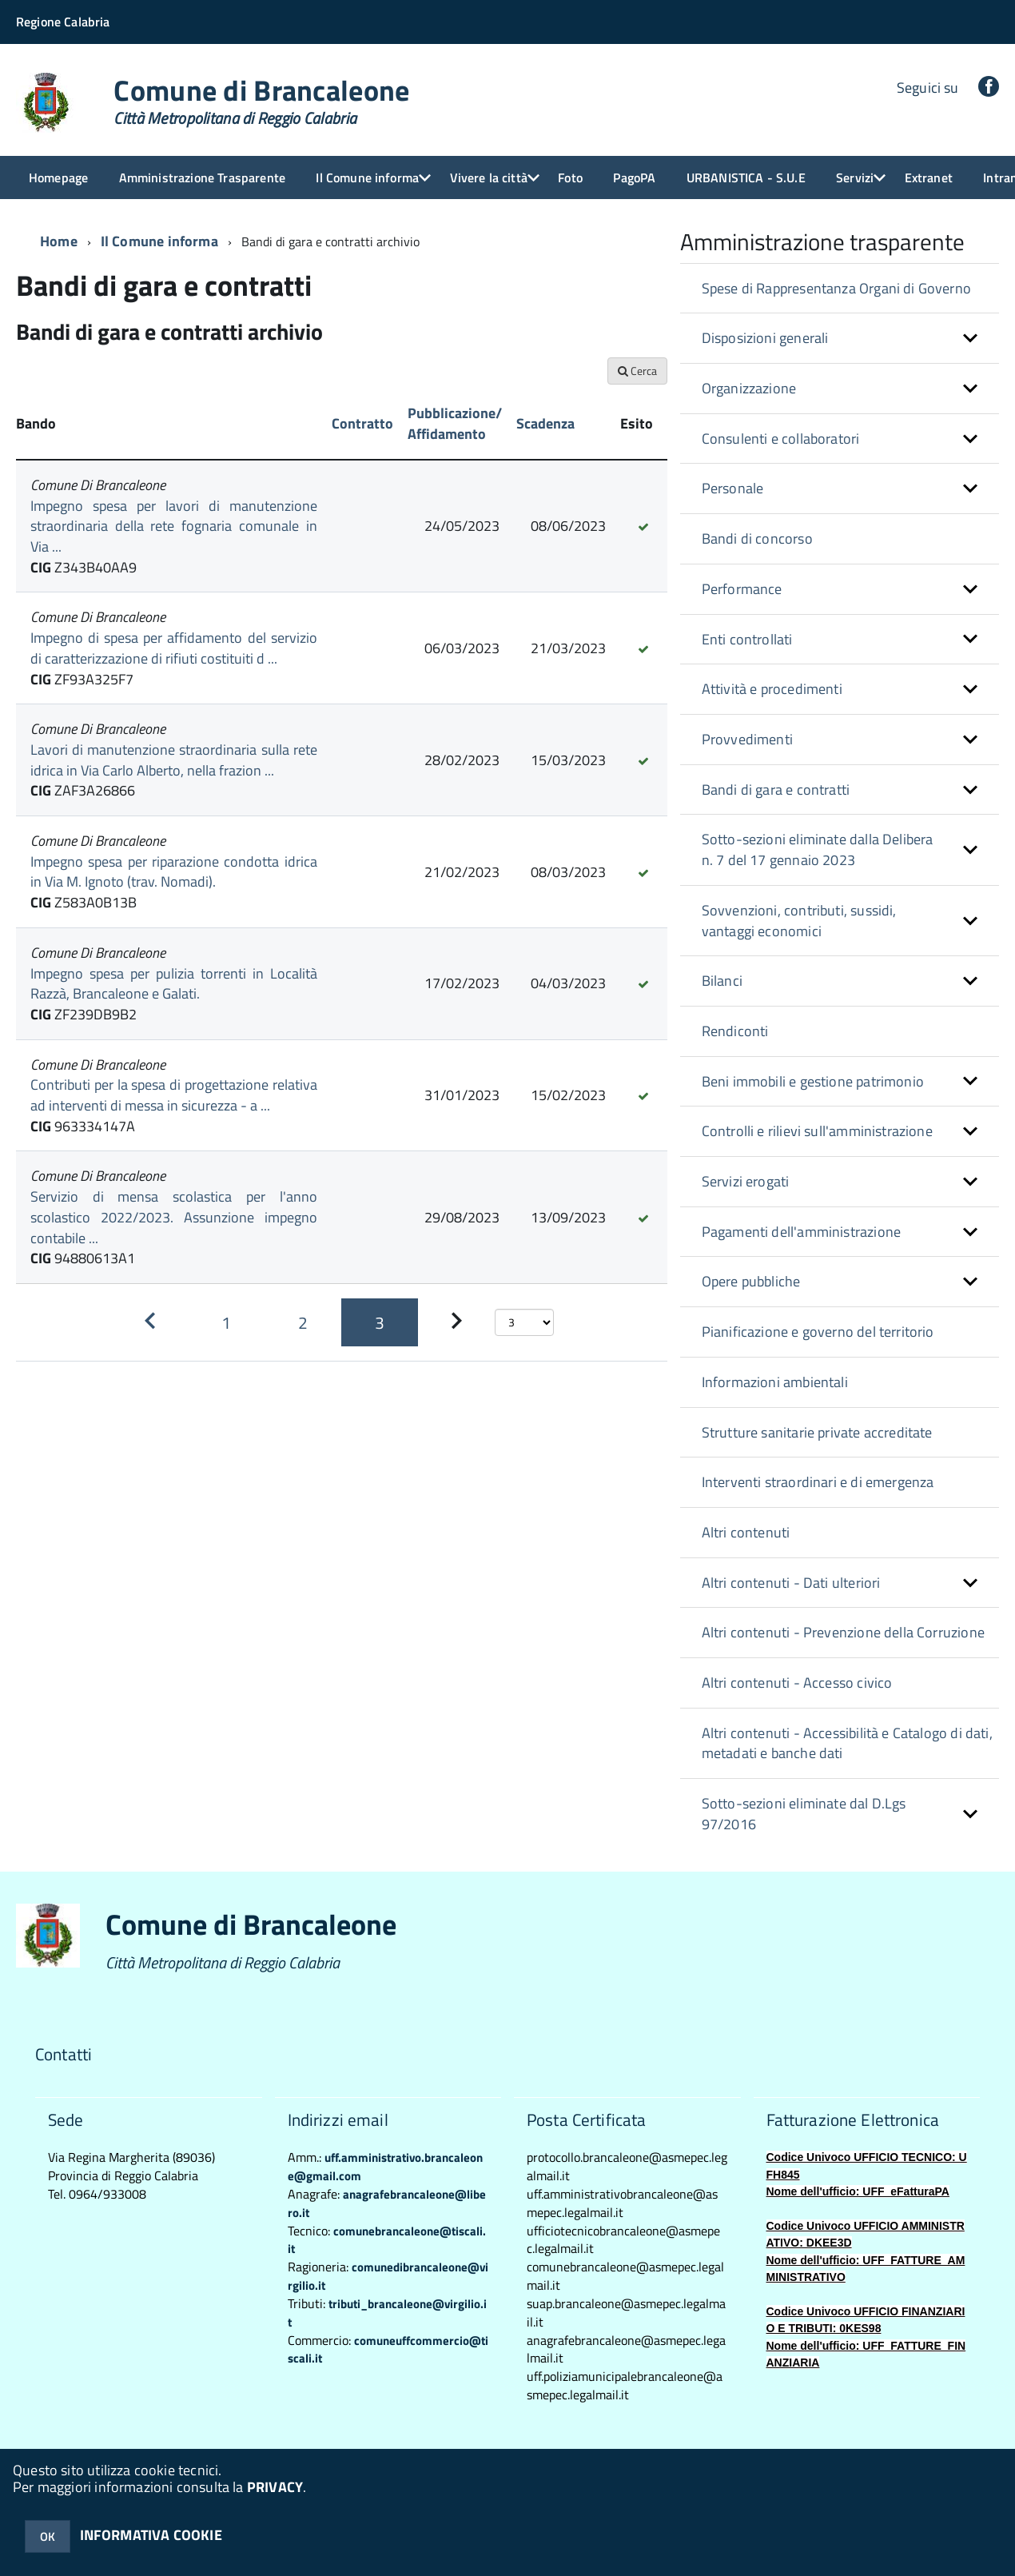  What do you see at coordinates (817, 849) in the screenshot?
I see `Sotto-sezioni eliminate dalla Delibera n. 7 del 17 gennaio 2023 [button]` at bounding box center [817, 849].